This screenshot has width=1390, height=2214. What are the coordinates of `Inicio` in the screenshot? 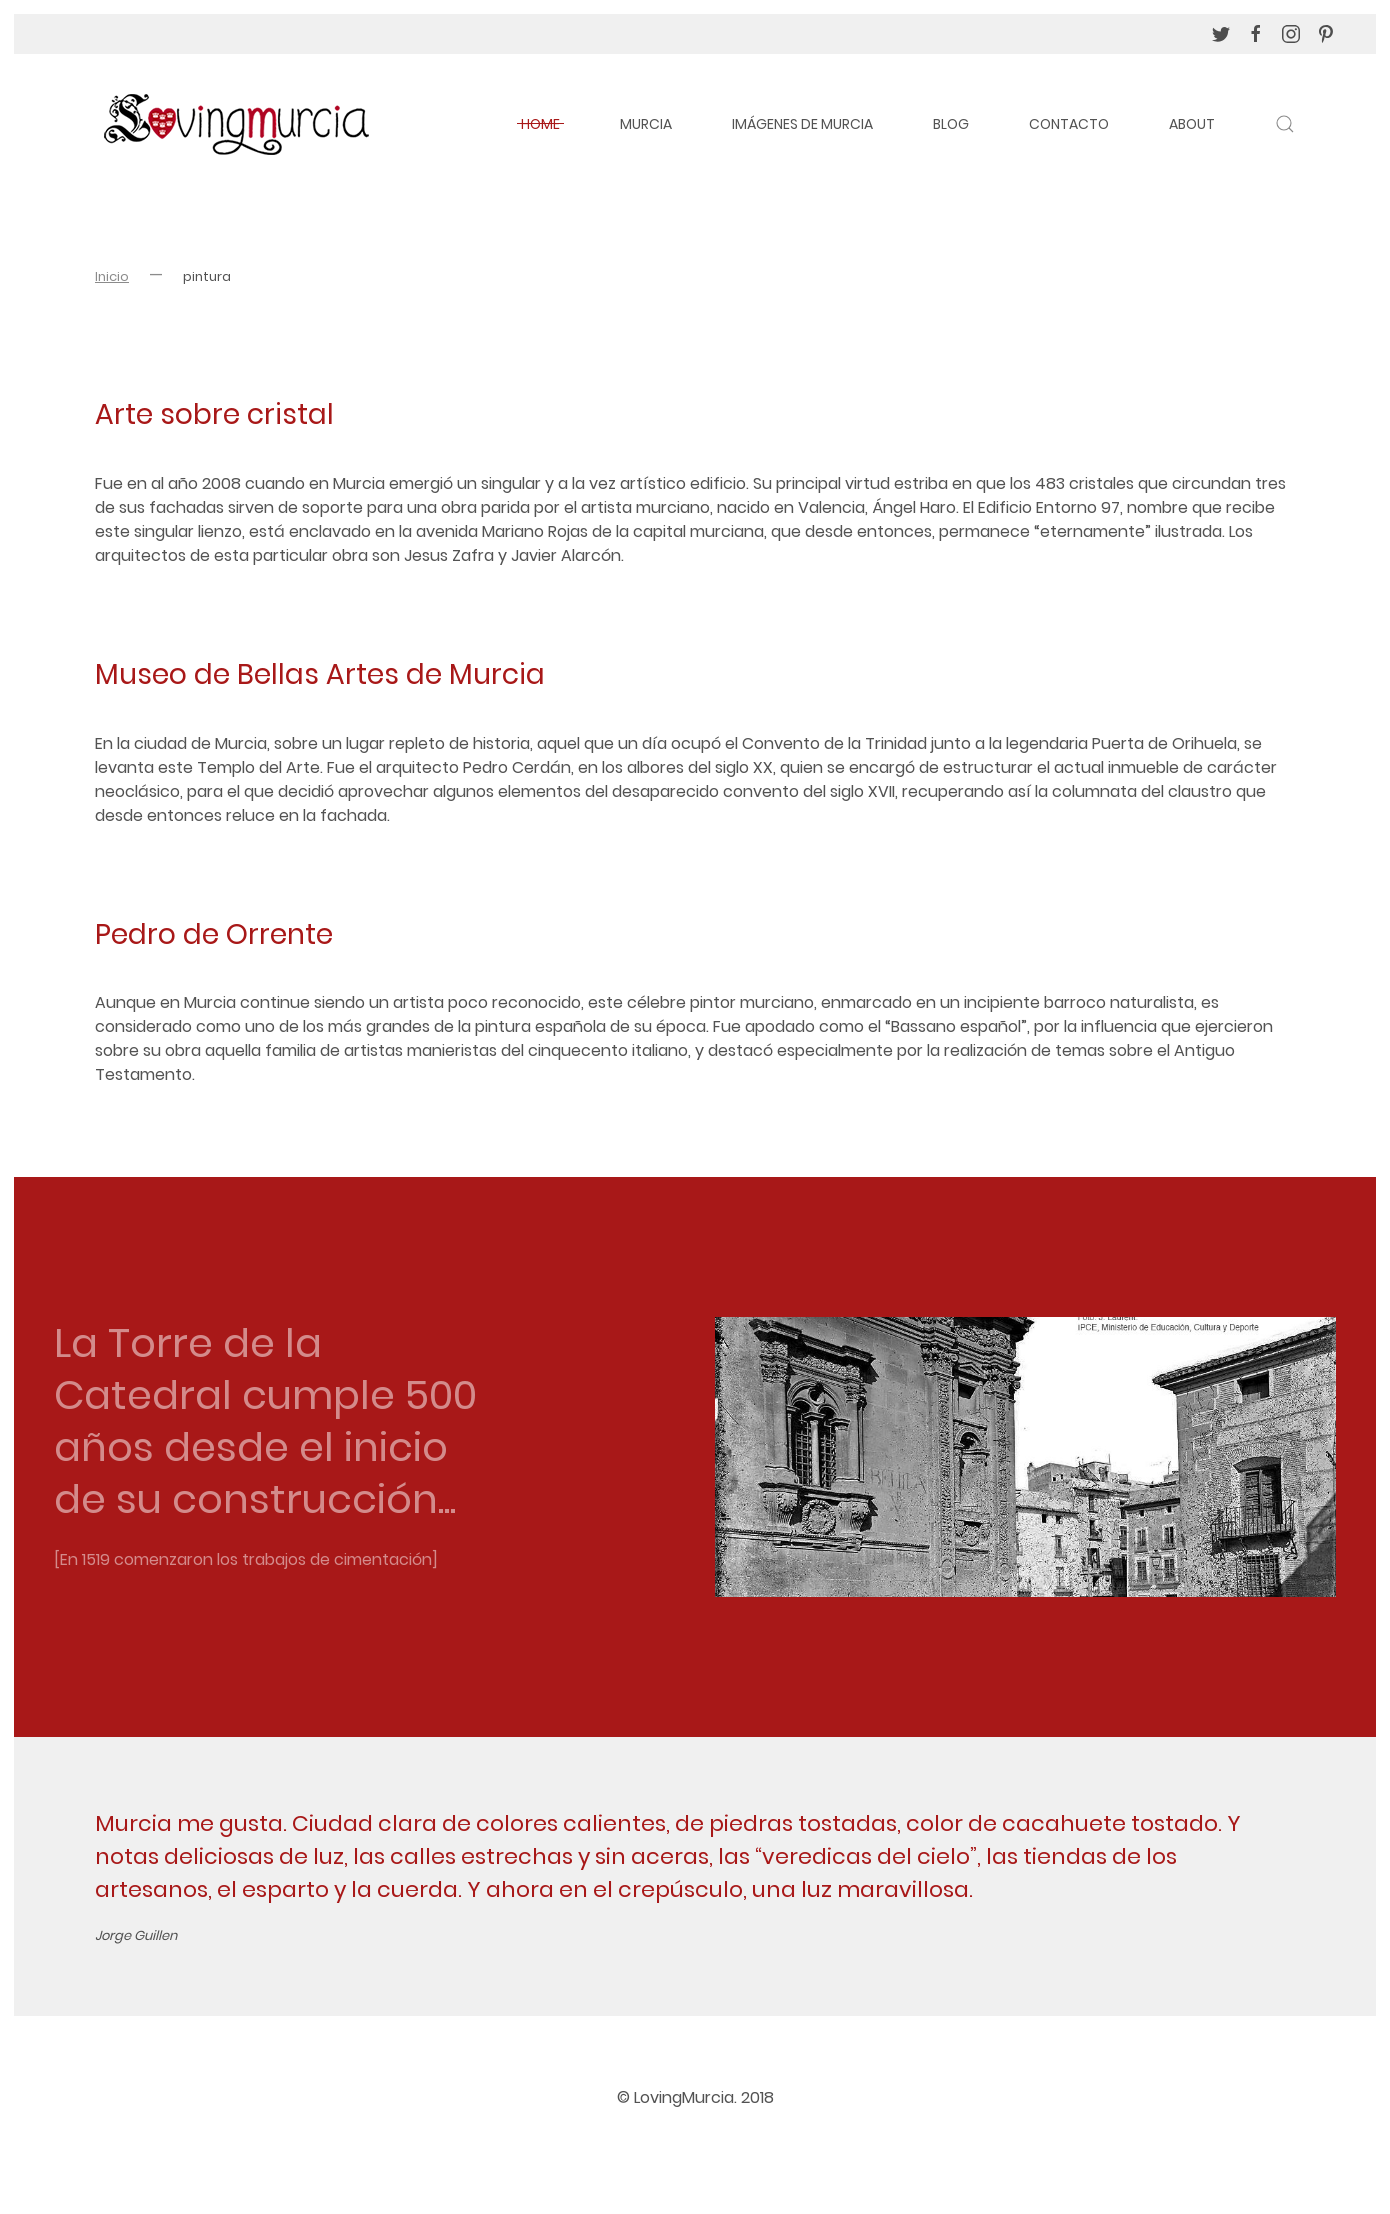 It's located at (112, 276).